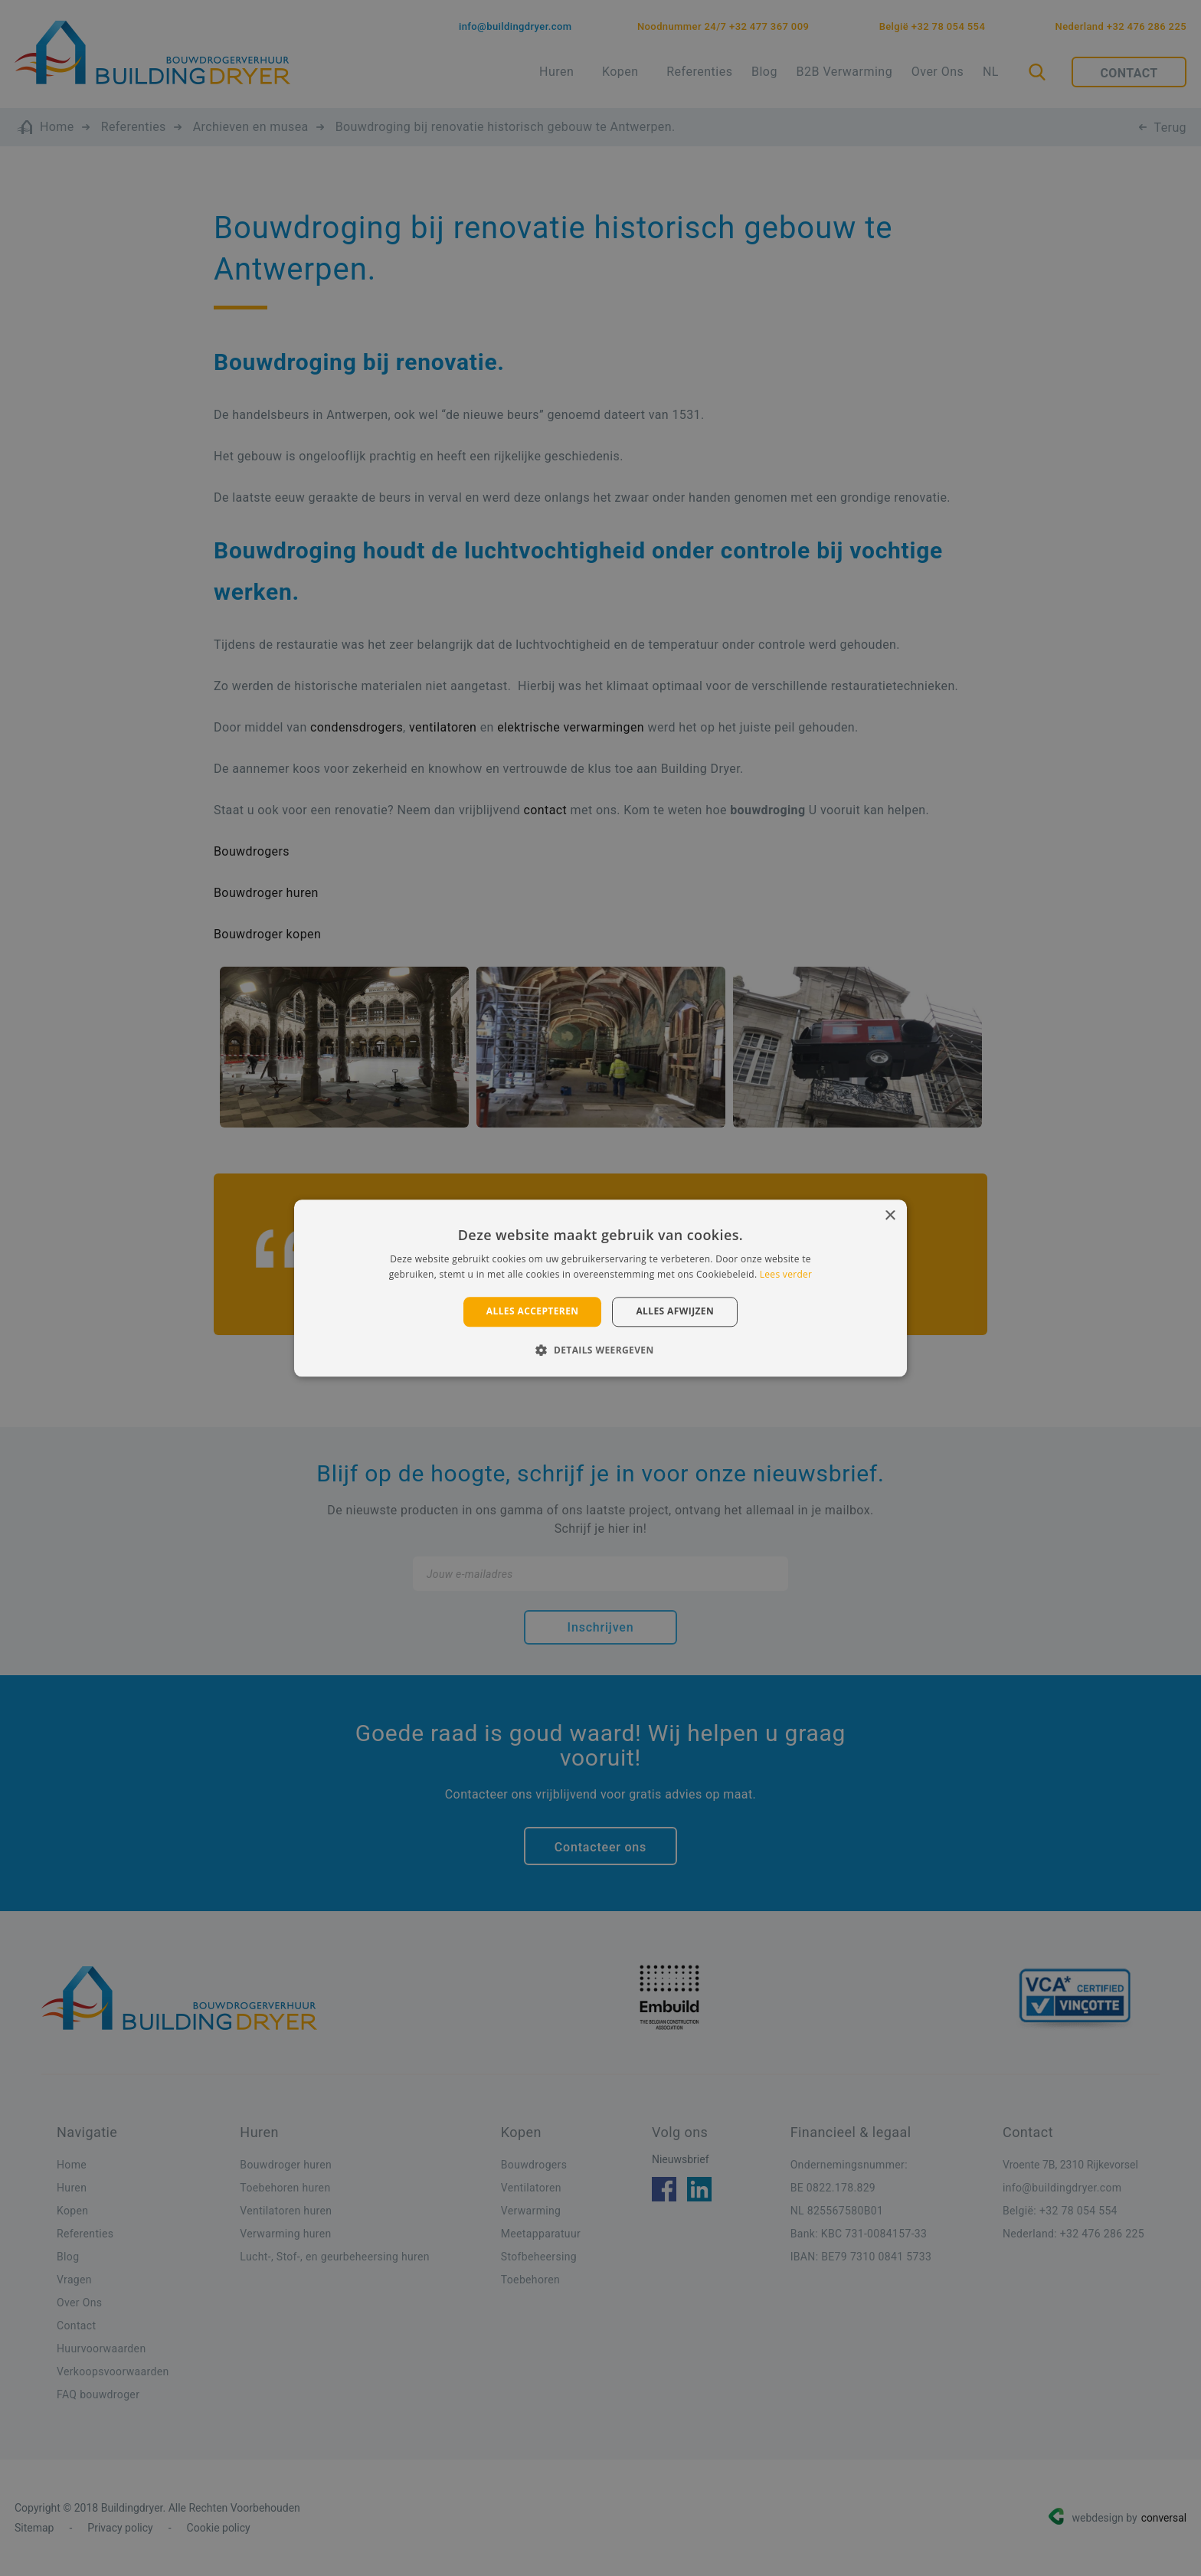 The height and width of the screenshot is (2576, 1201). What do you see at coordinates (600, 1288) in the screenshot?
I see `[alert]` at bounding box center [600, 1288].